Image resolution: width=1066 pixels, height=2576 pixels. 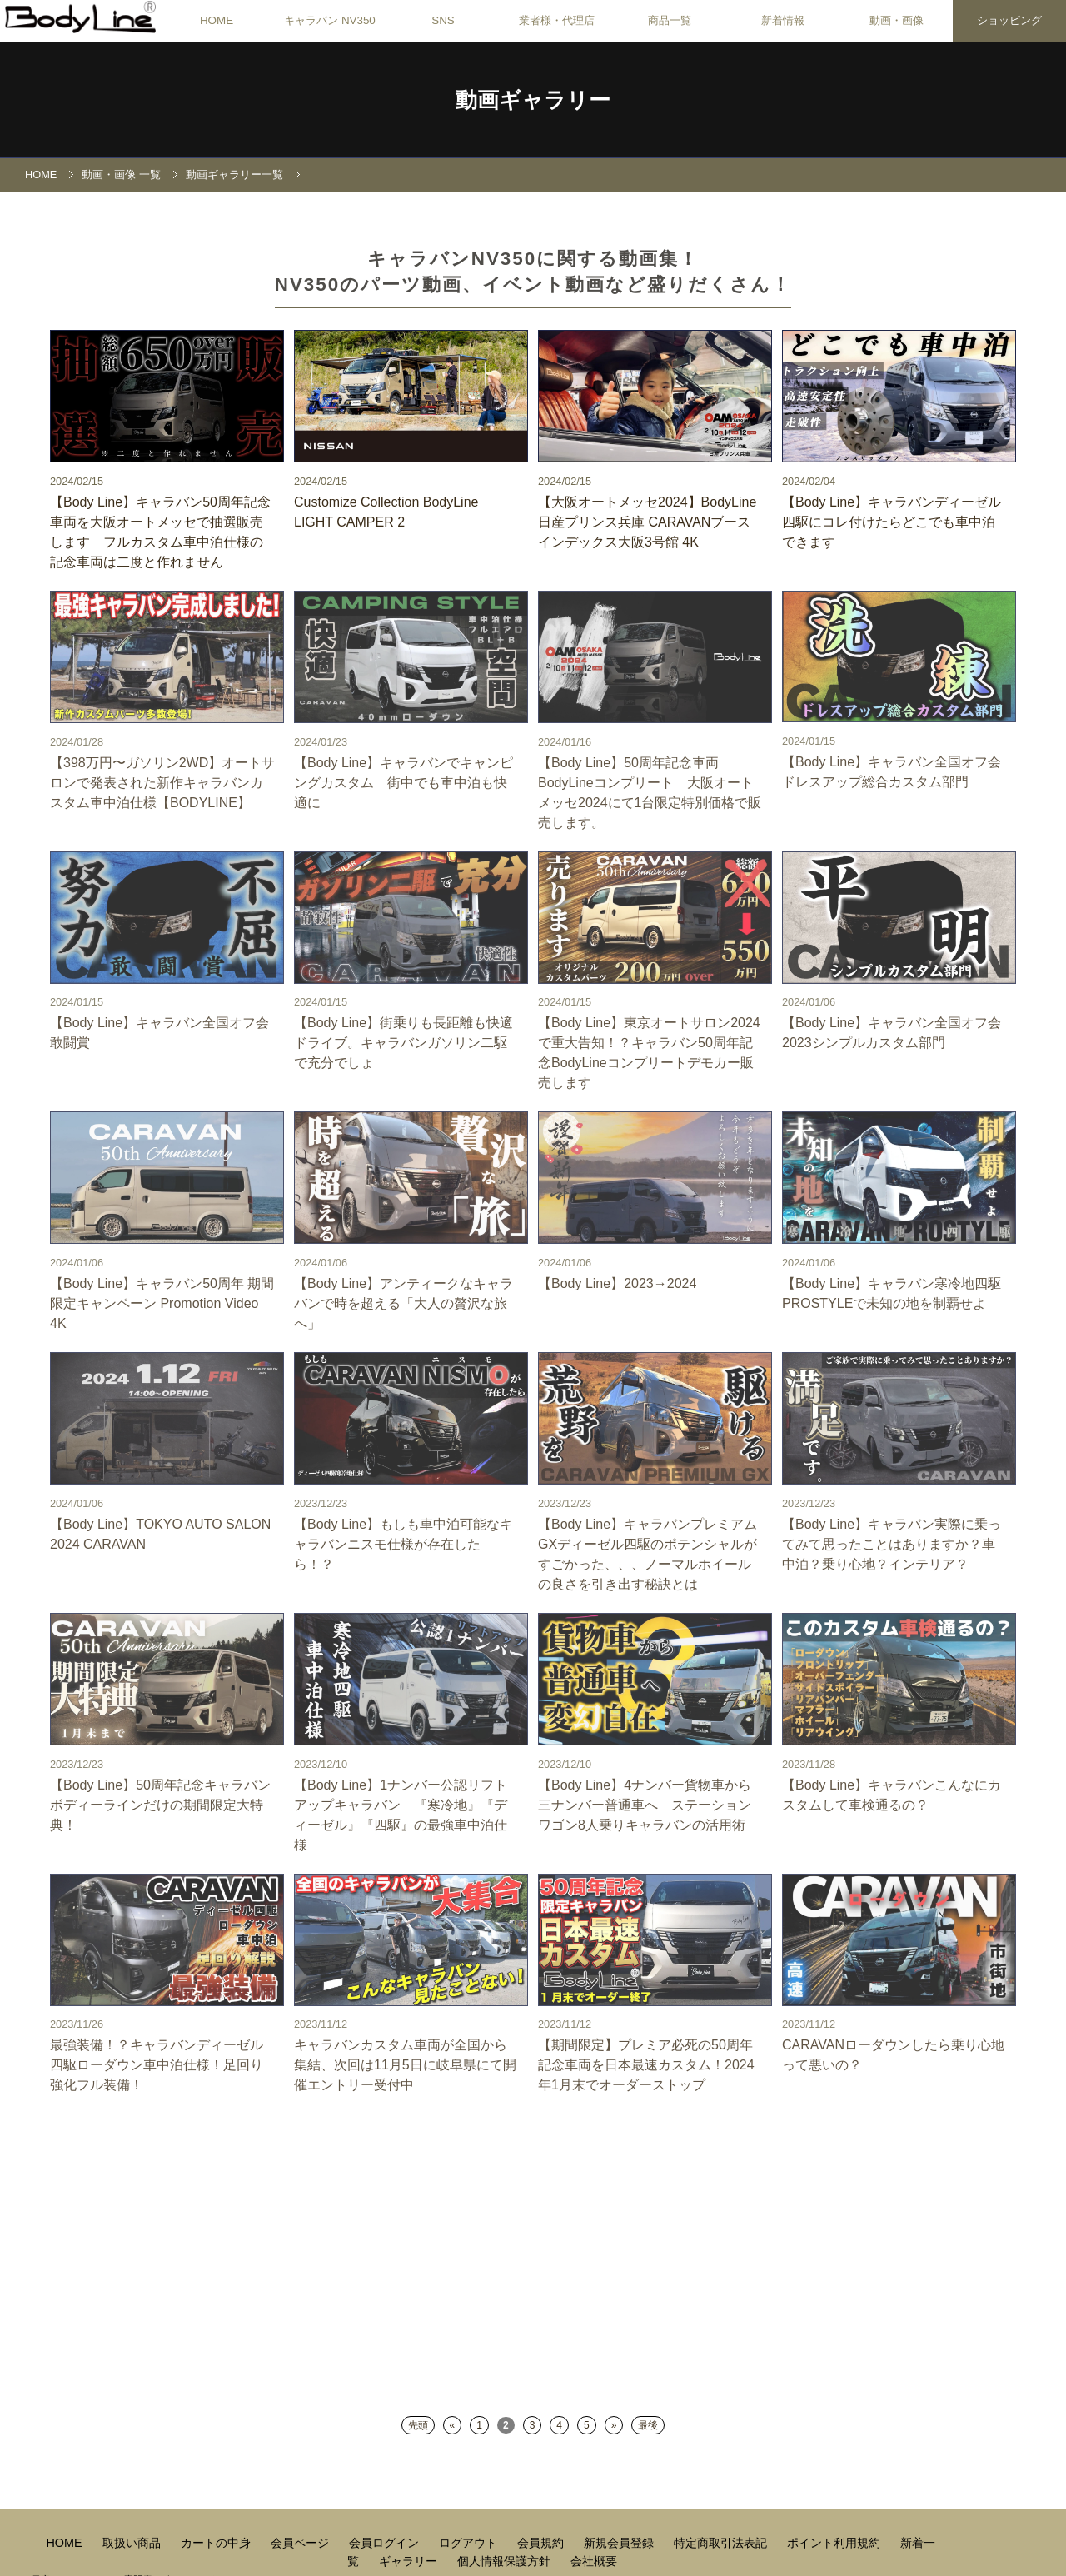 I want to click on 取扱い商品, so click(x=133, y=2542).